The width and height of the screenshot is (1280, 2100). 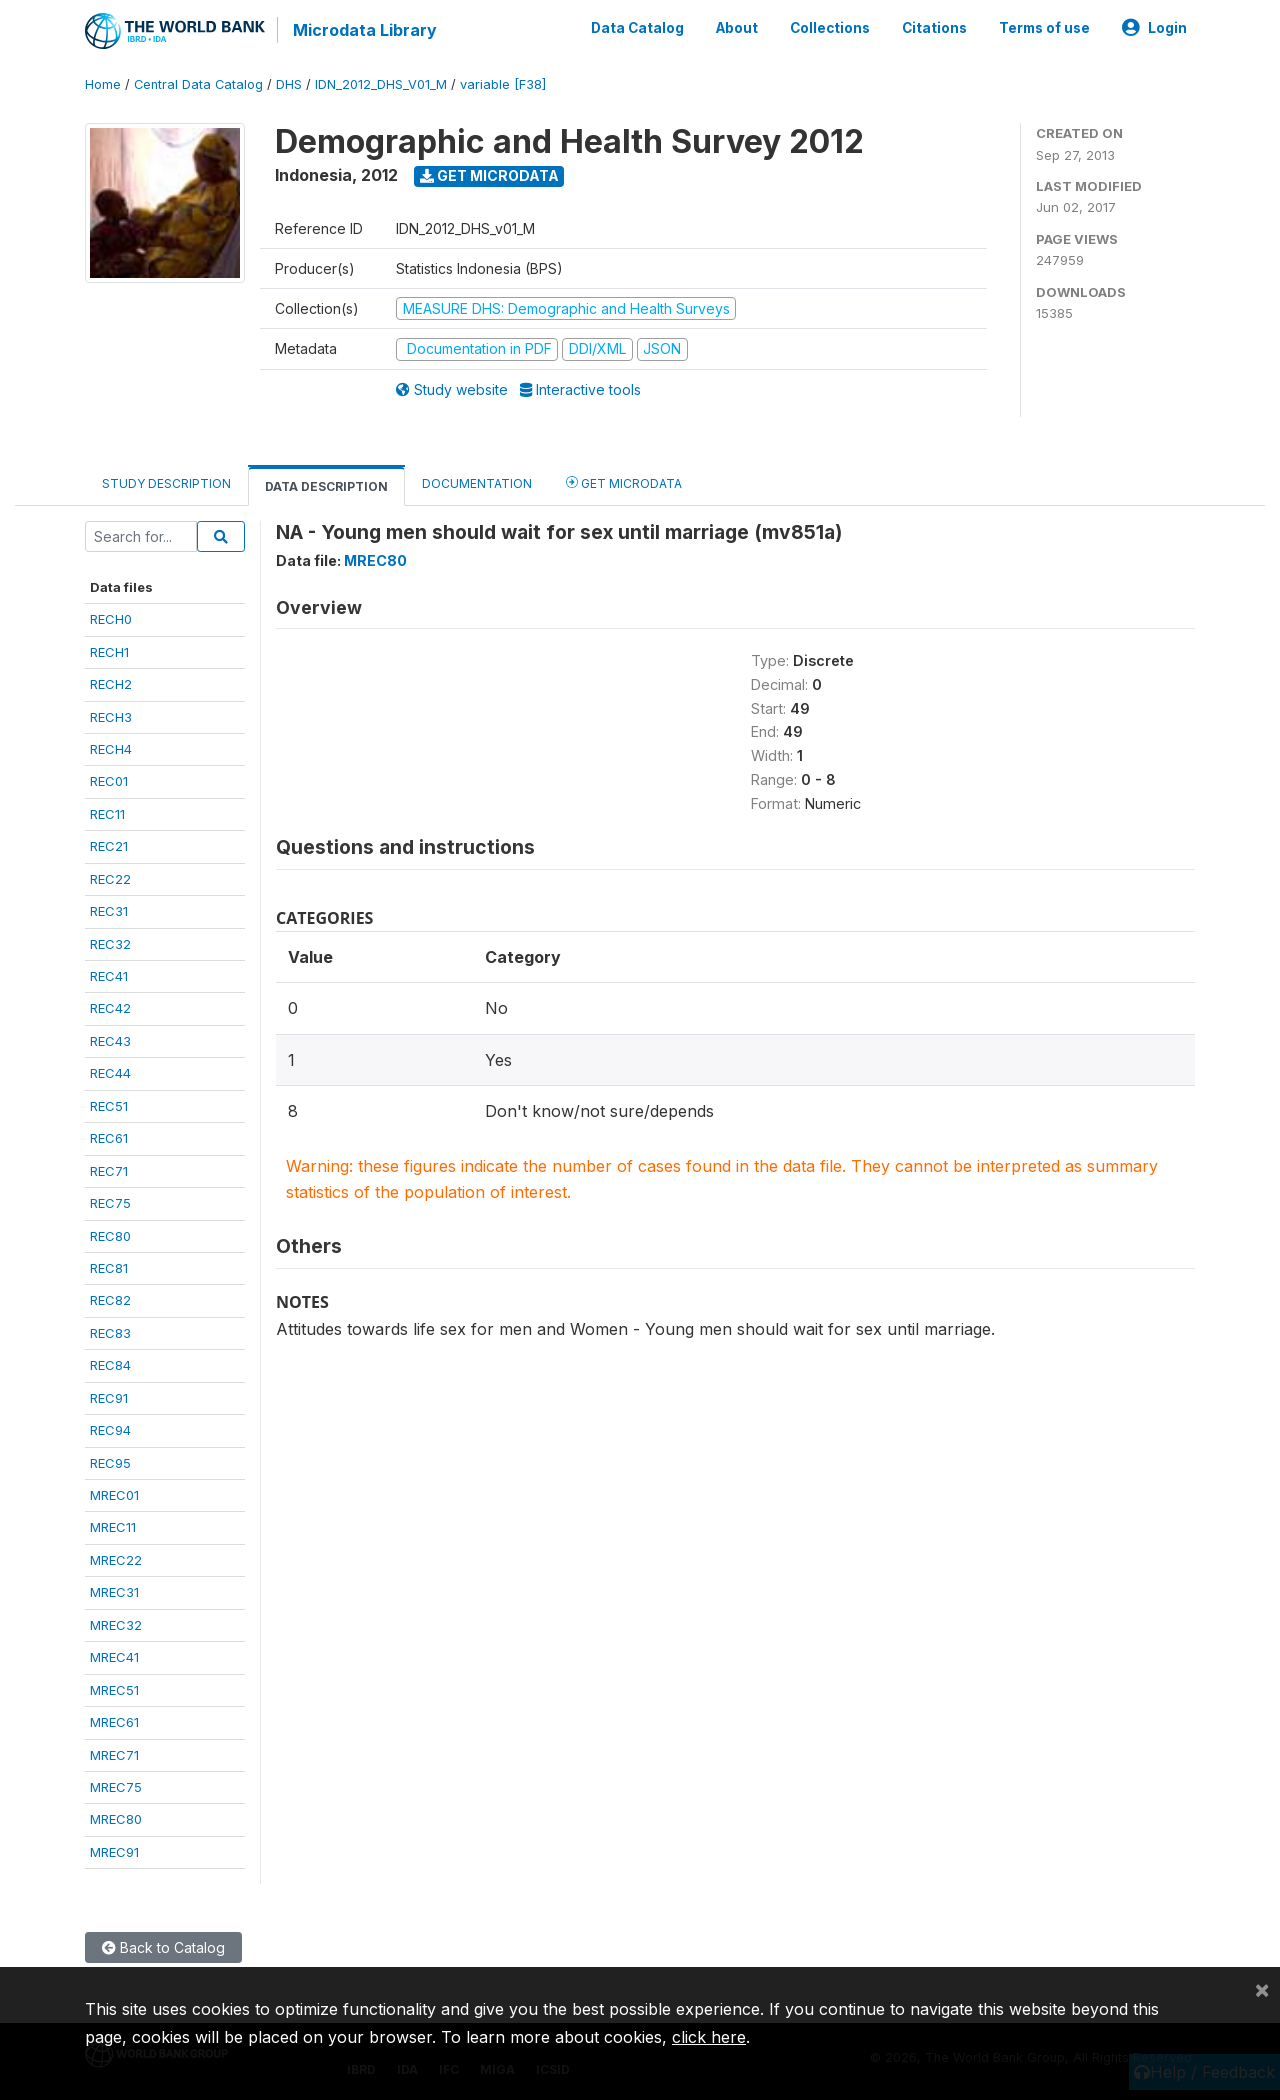 What do you see at coordinates (381, 84) in the screenshot?
I see `IDN_2012_DHS_V01_M` at bounding box center [381, 84].